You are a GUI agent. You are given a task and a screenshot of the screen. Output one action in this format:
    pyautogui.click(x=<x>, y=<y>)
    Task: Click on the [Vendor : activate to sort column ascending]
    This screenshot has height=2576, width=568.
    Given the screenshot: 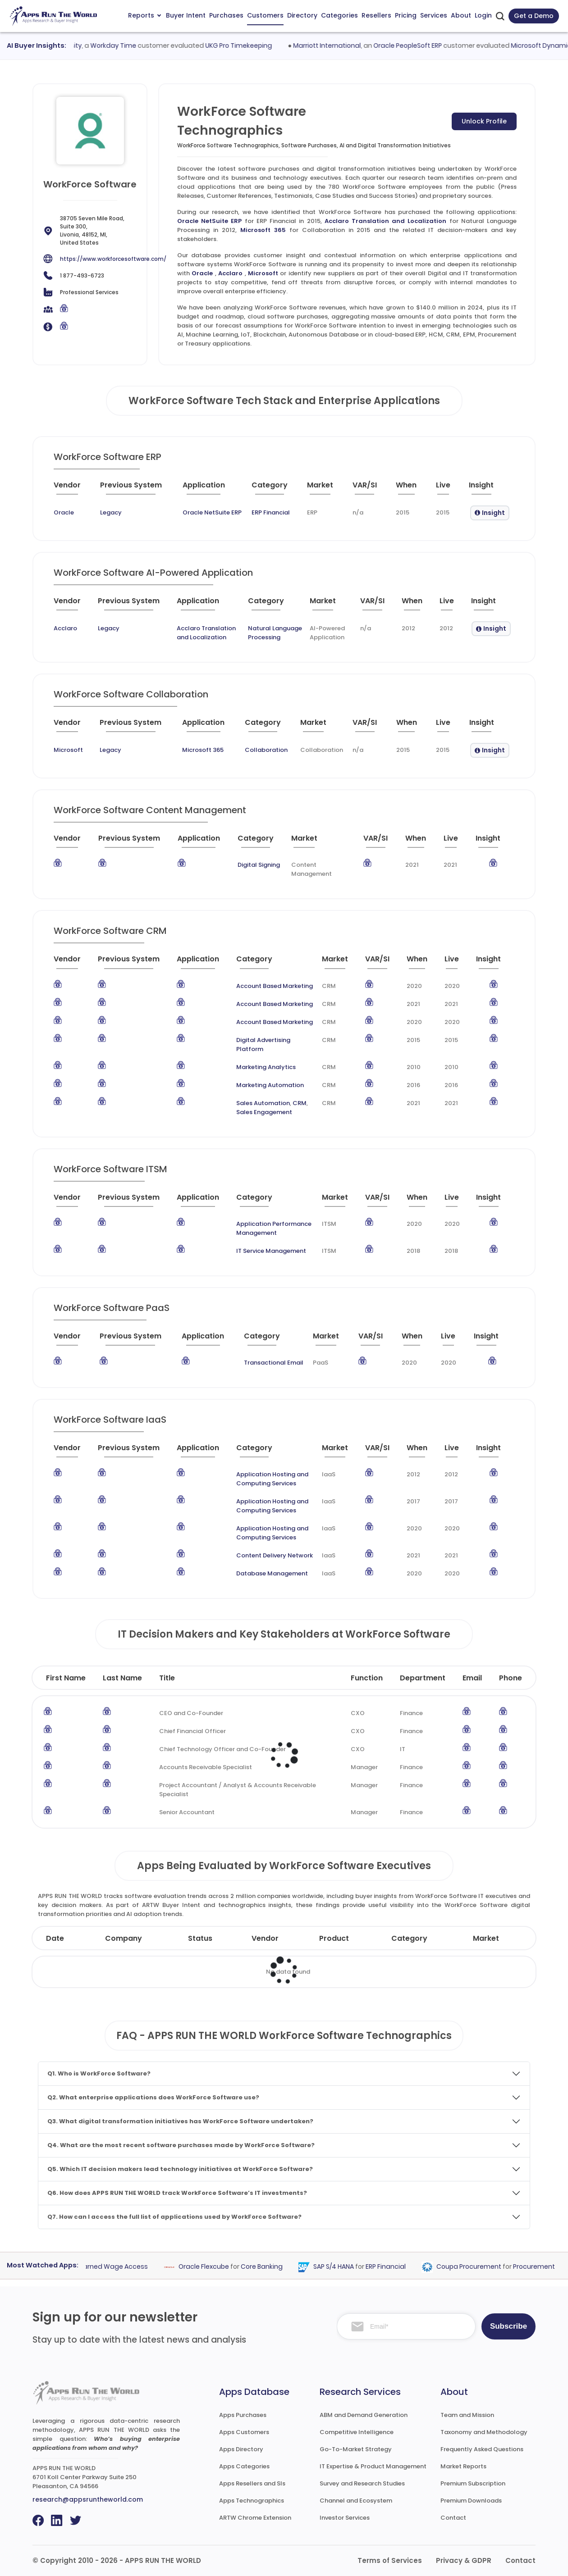 What is the action you would take?
    pyautogui.click(x=75, y=489)
    